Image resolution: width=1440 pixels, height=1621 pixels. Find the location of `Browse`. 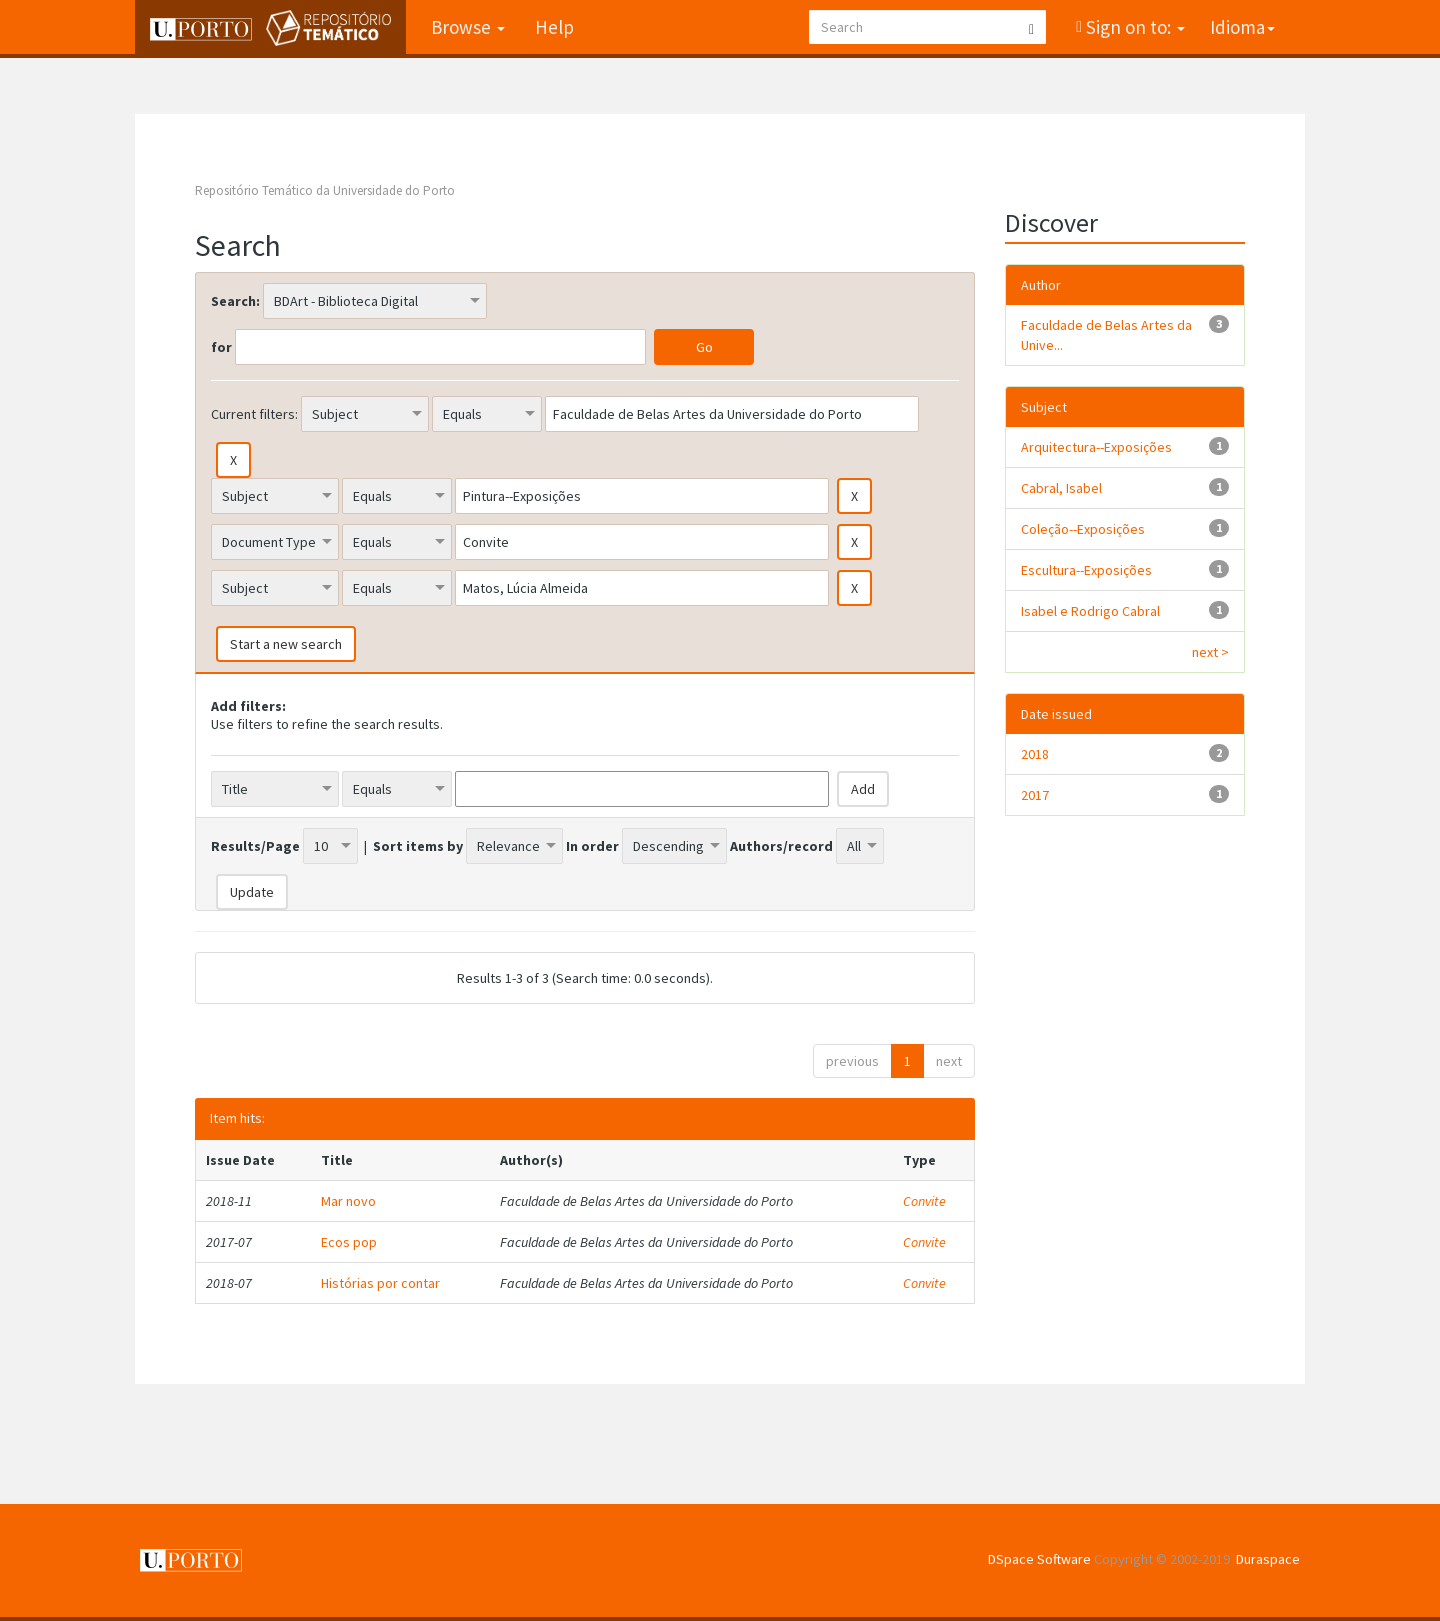

Browse is located at coordinates (468, 27).